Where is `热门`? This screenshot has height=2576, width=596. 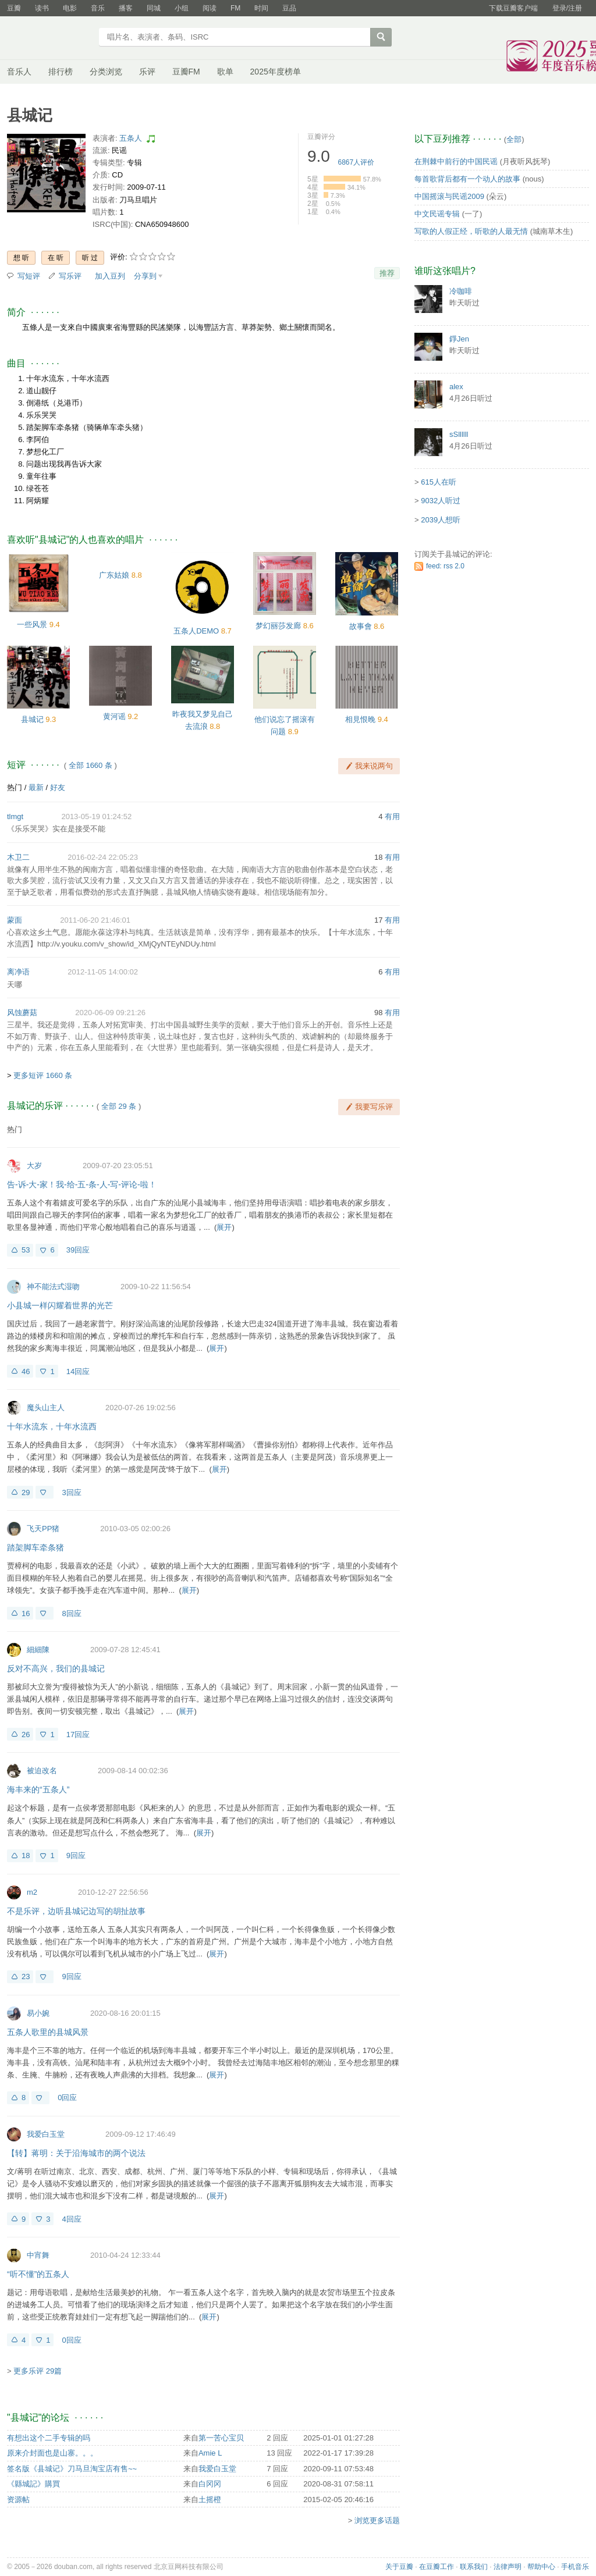 热门 is located at coordinates (14, 787).